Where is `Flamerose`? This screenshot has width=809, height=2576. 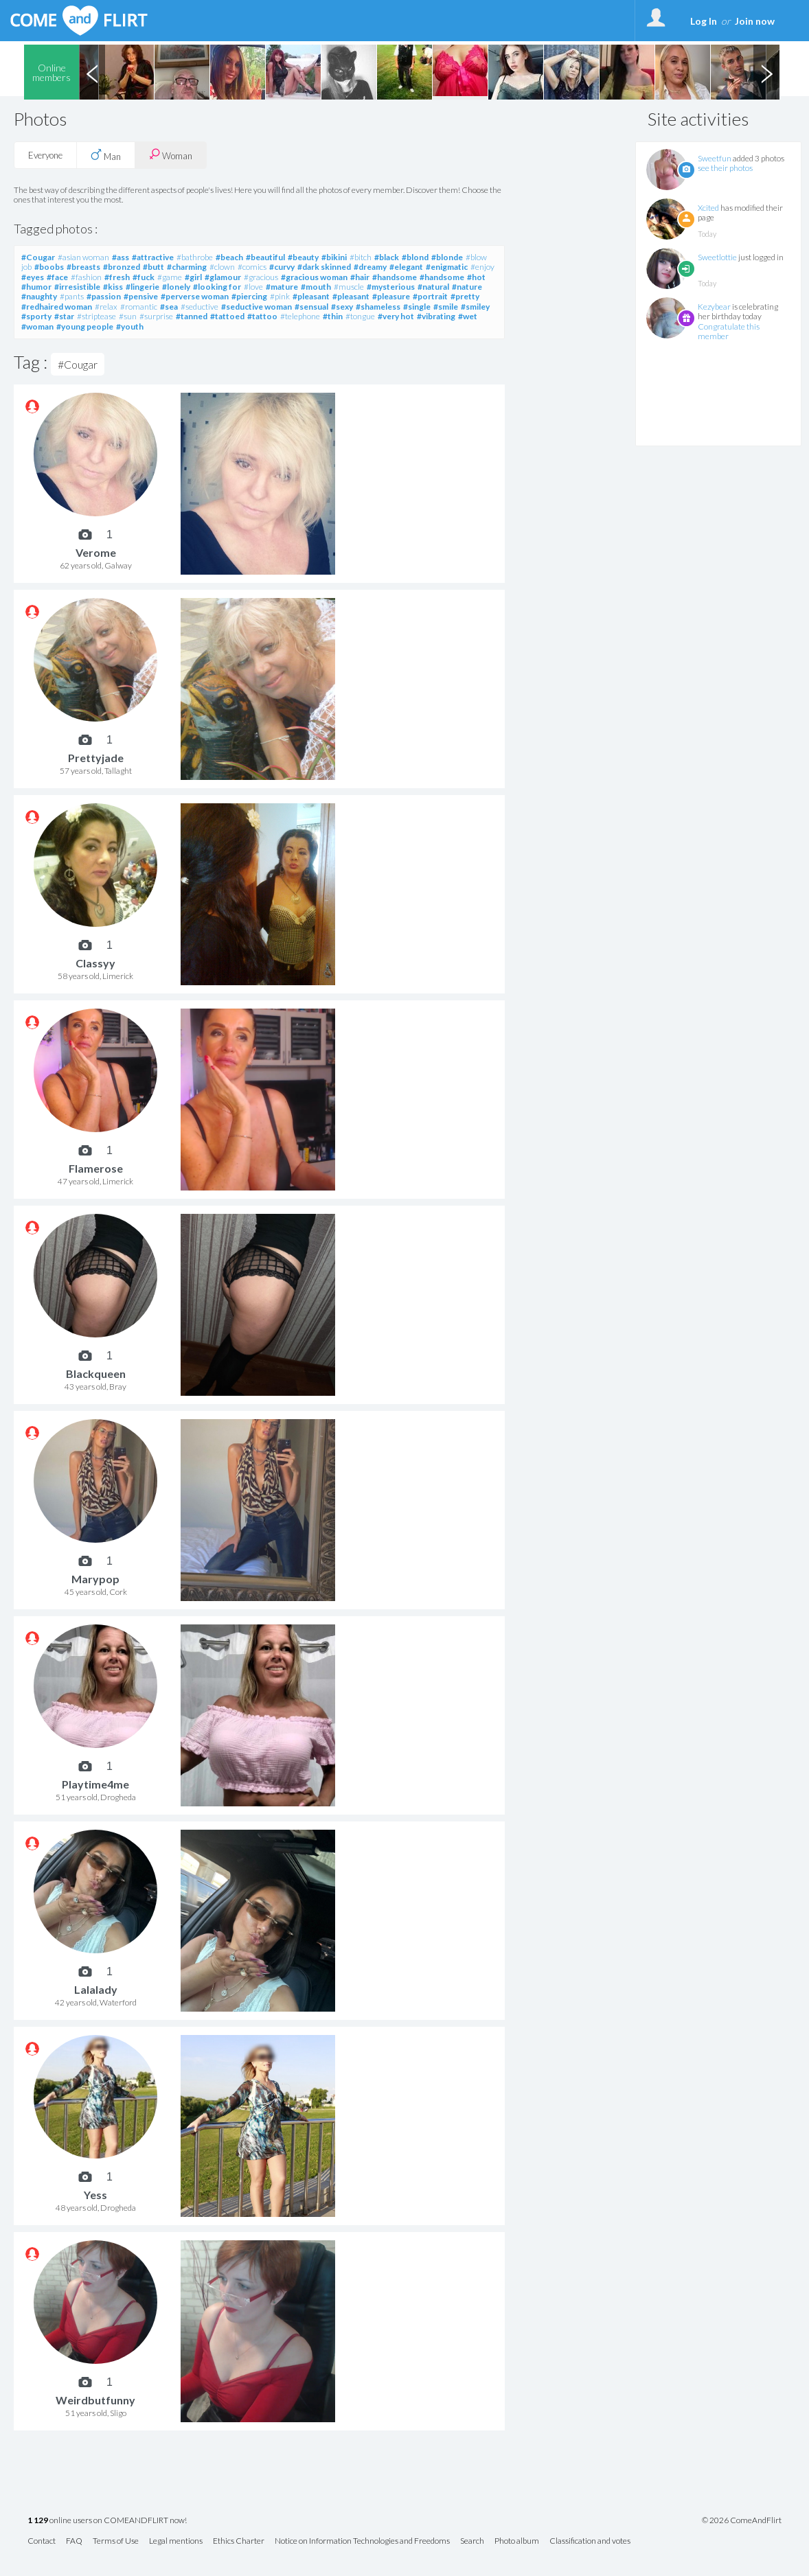 Flamerose is located at coordinates (96, 1168).